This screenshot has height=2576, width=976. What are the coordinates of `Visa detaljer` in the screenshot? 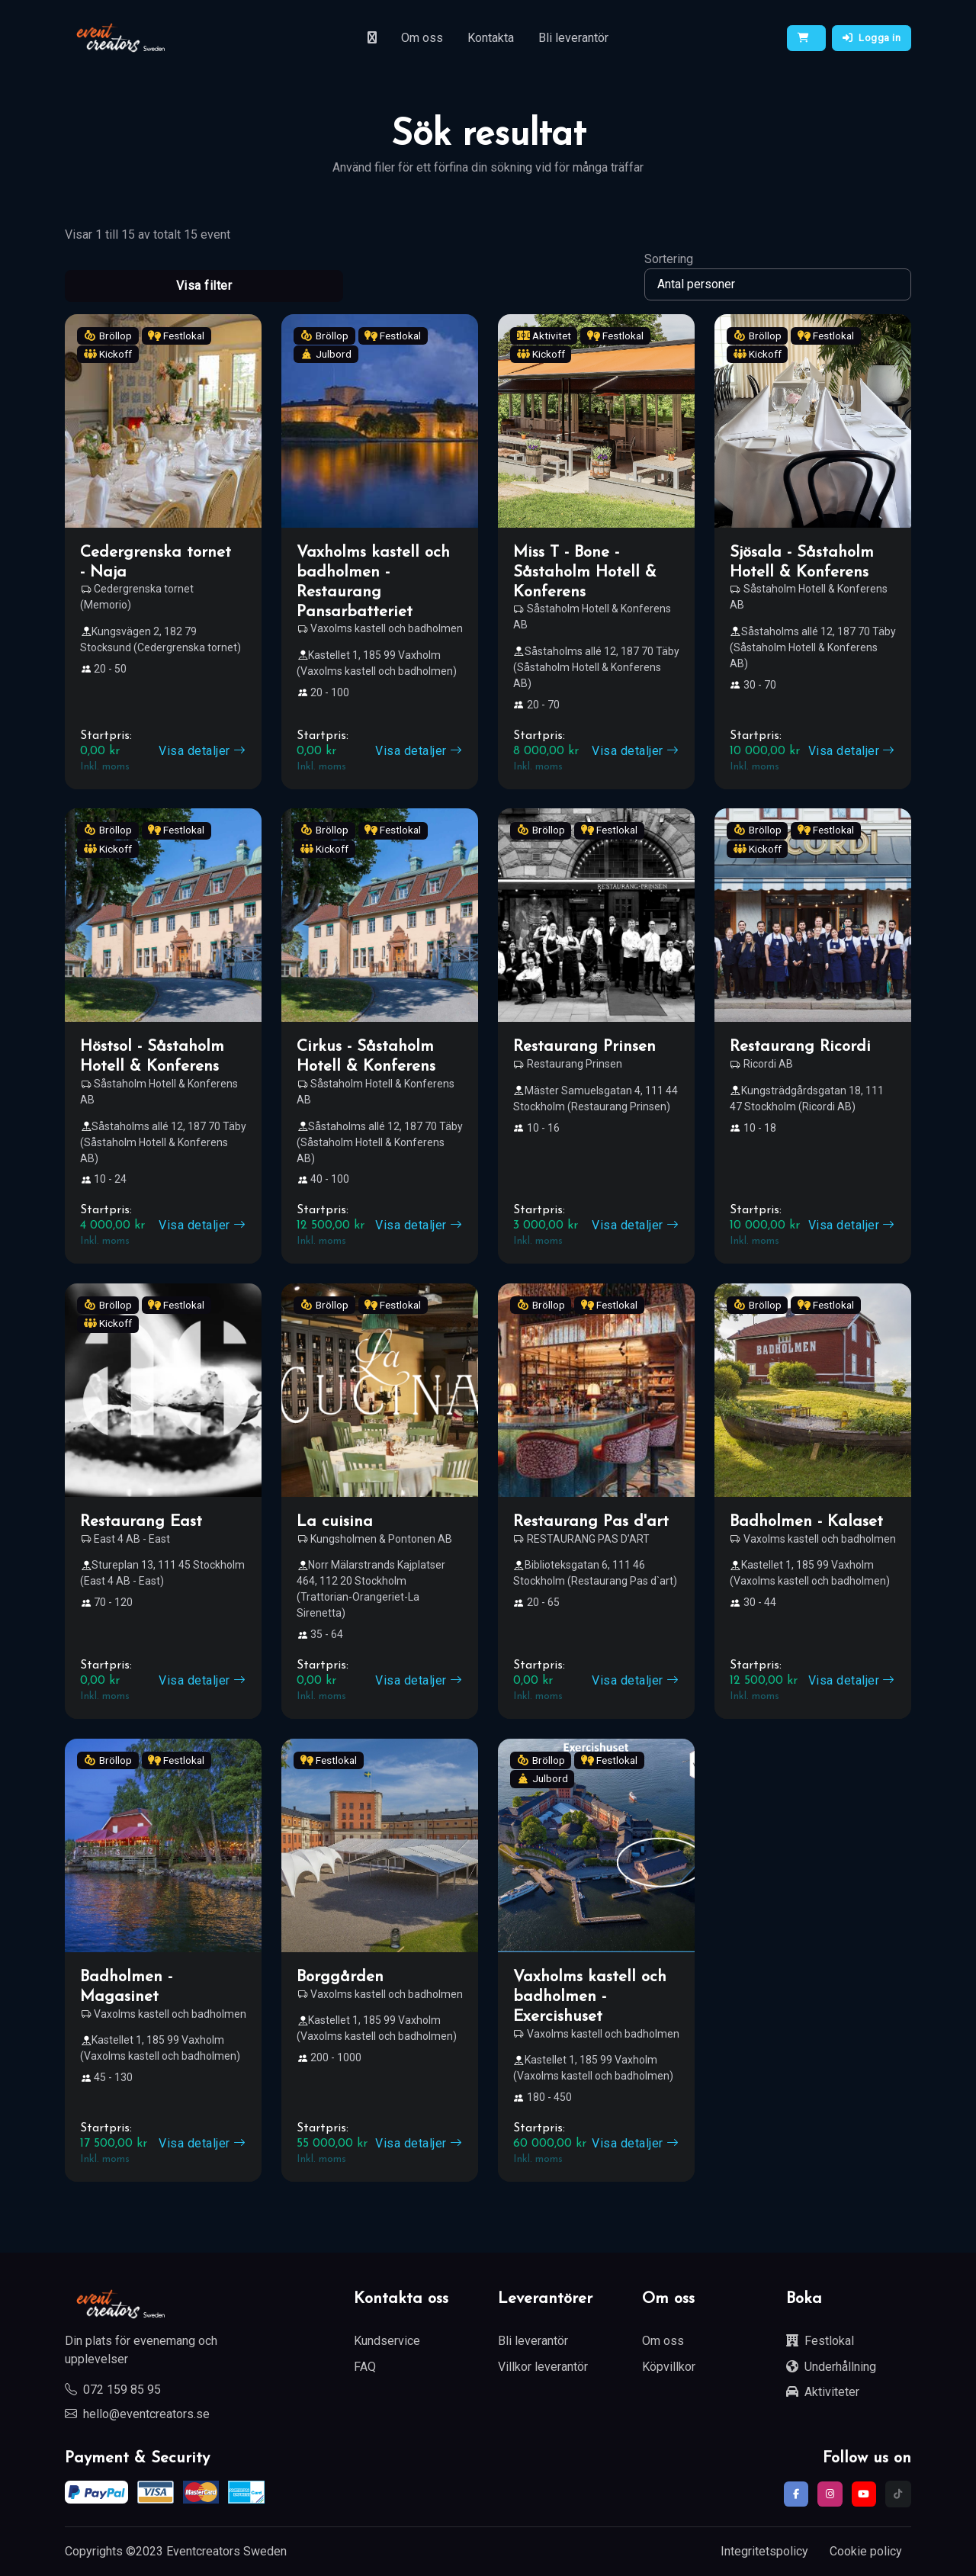 It's located at (202, 751).